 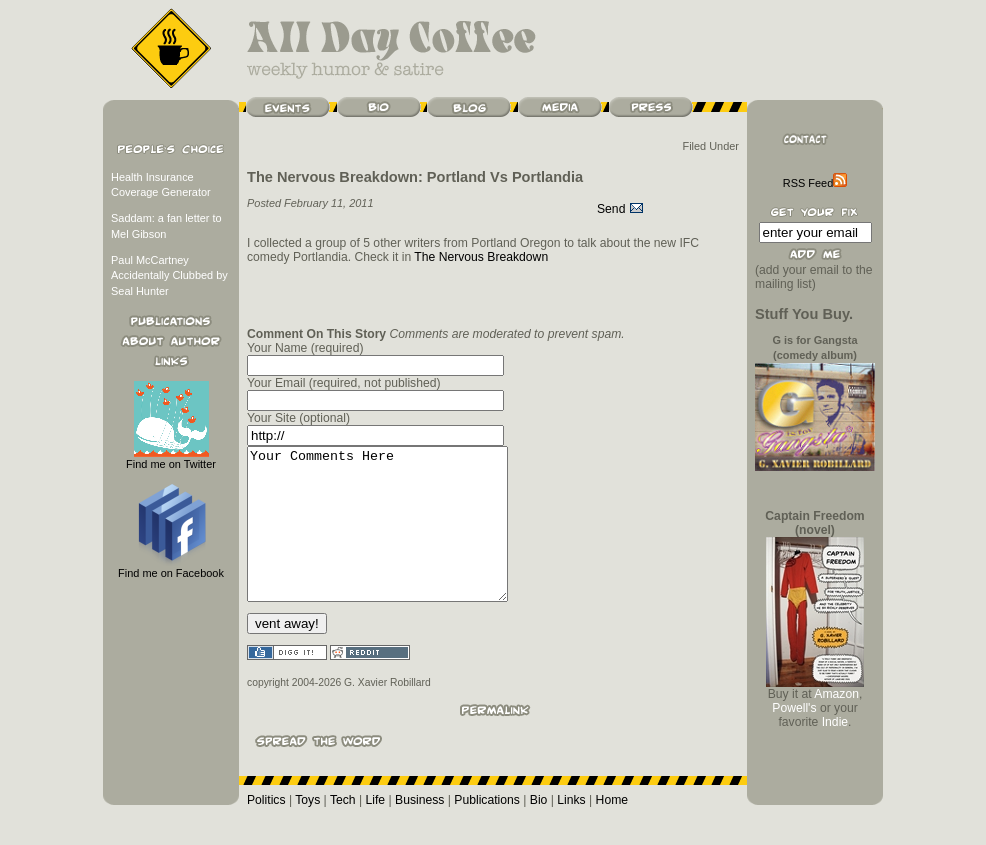 What do you see at coordinates (307, 830) in the screenshot?
I see `Toys` at bounding box center [307, 830].